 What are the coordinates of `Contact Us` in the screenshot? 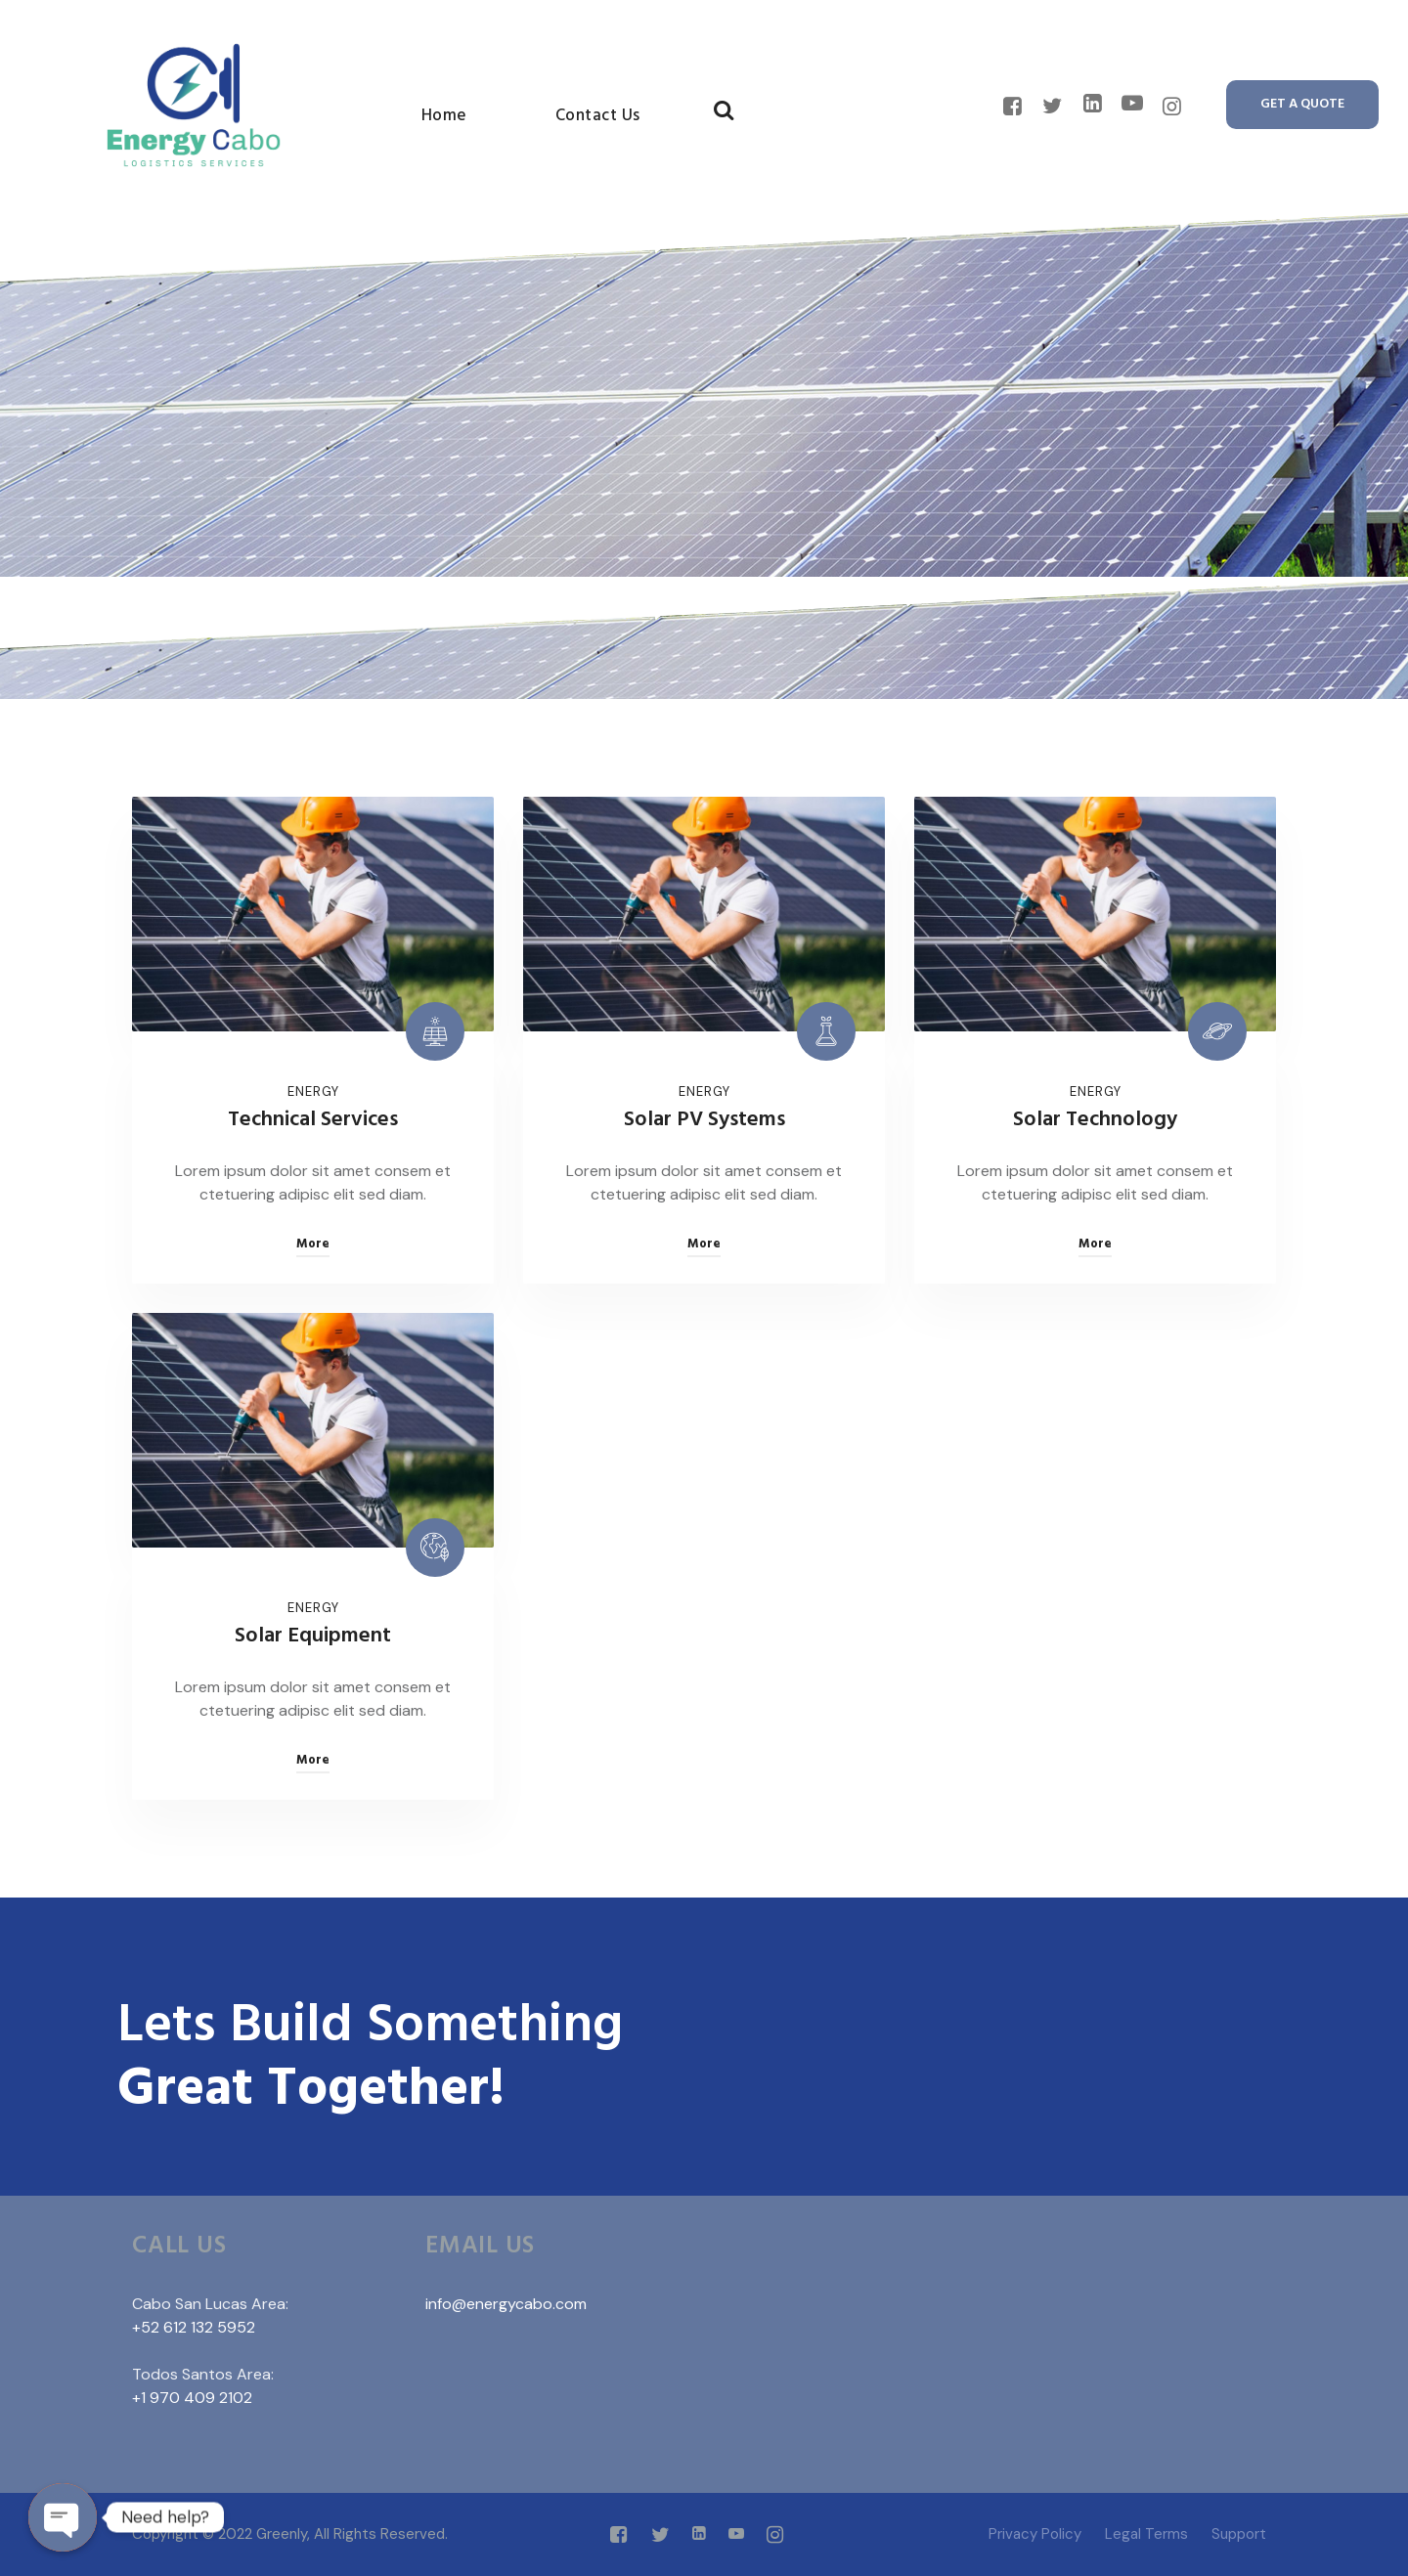 It's located at (597, 116).